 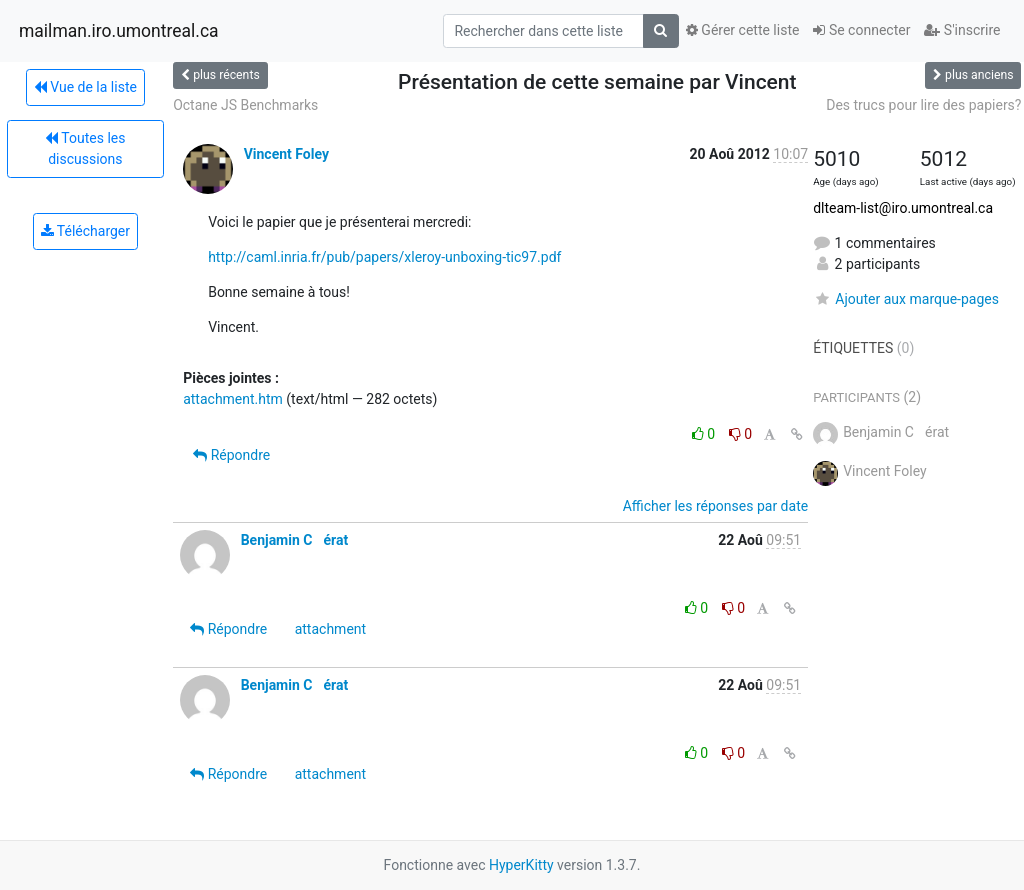 I want to click on mailman.iro.umontreal.ca, so click(x=119, y=31).